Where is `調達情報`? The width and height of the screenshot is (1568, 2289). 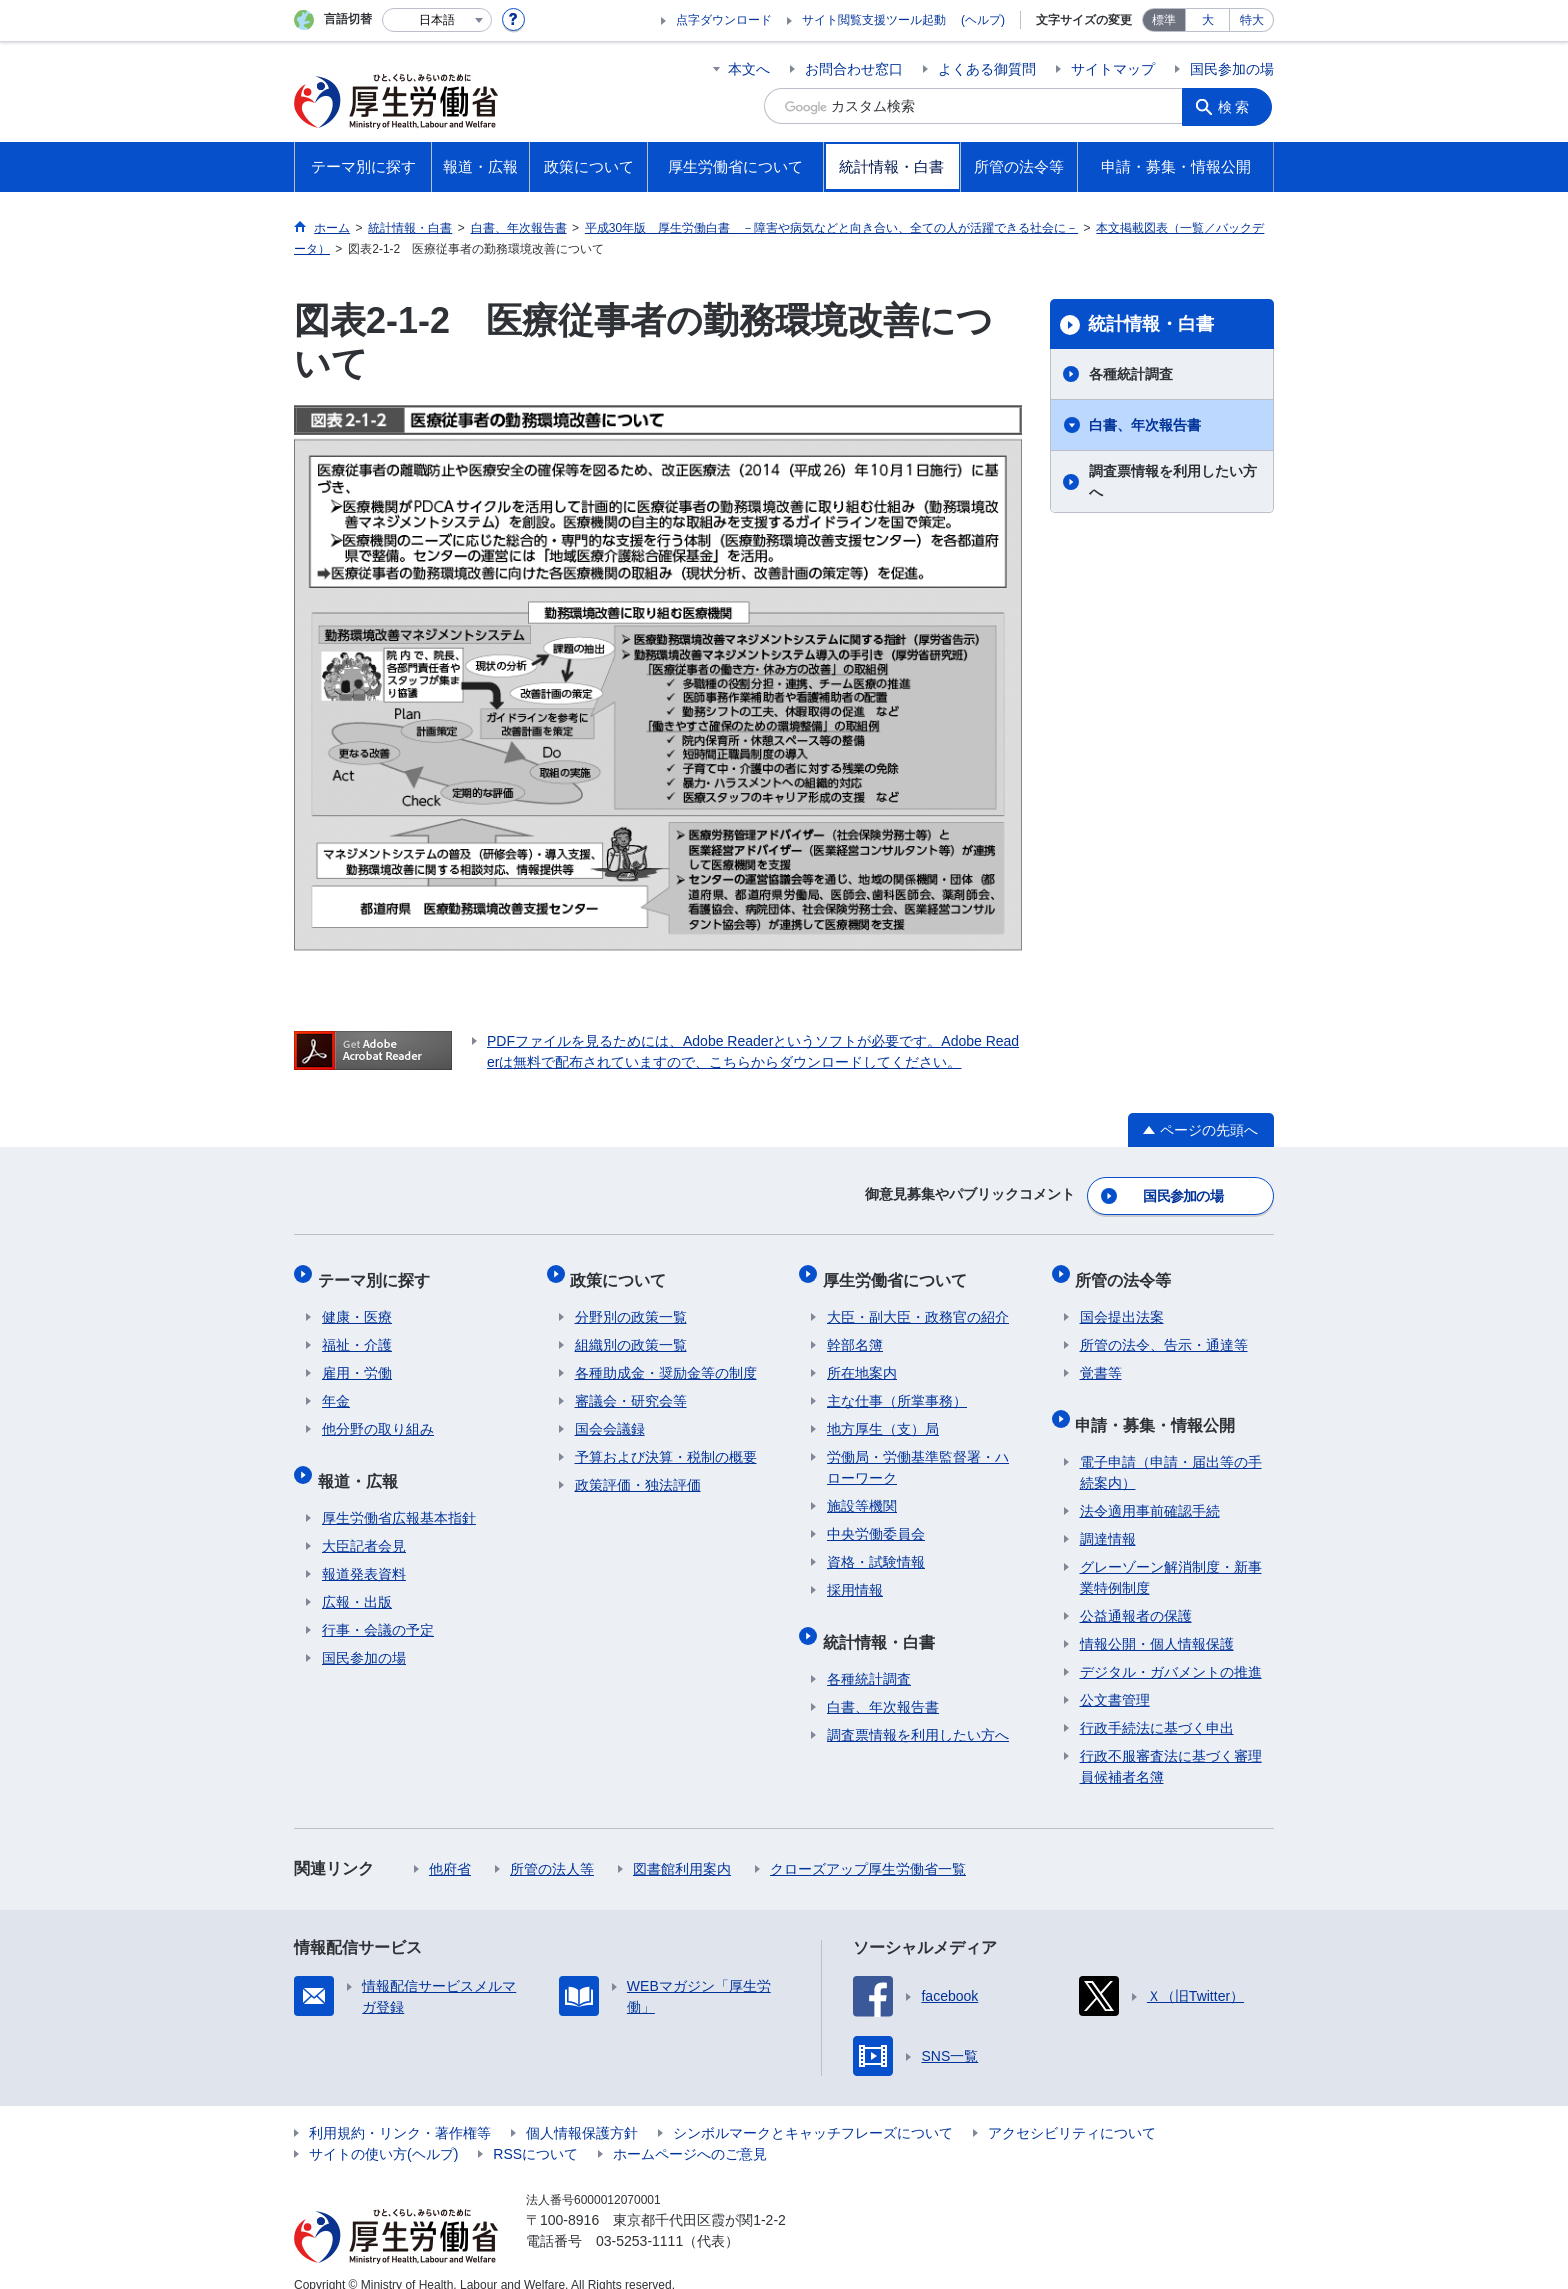 調達情報 is located at coordinates (1108, 1517).